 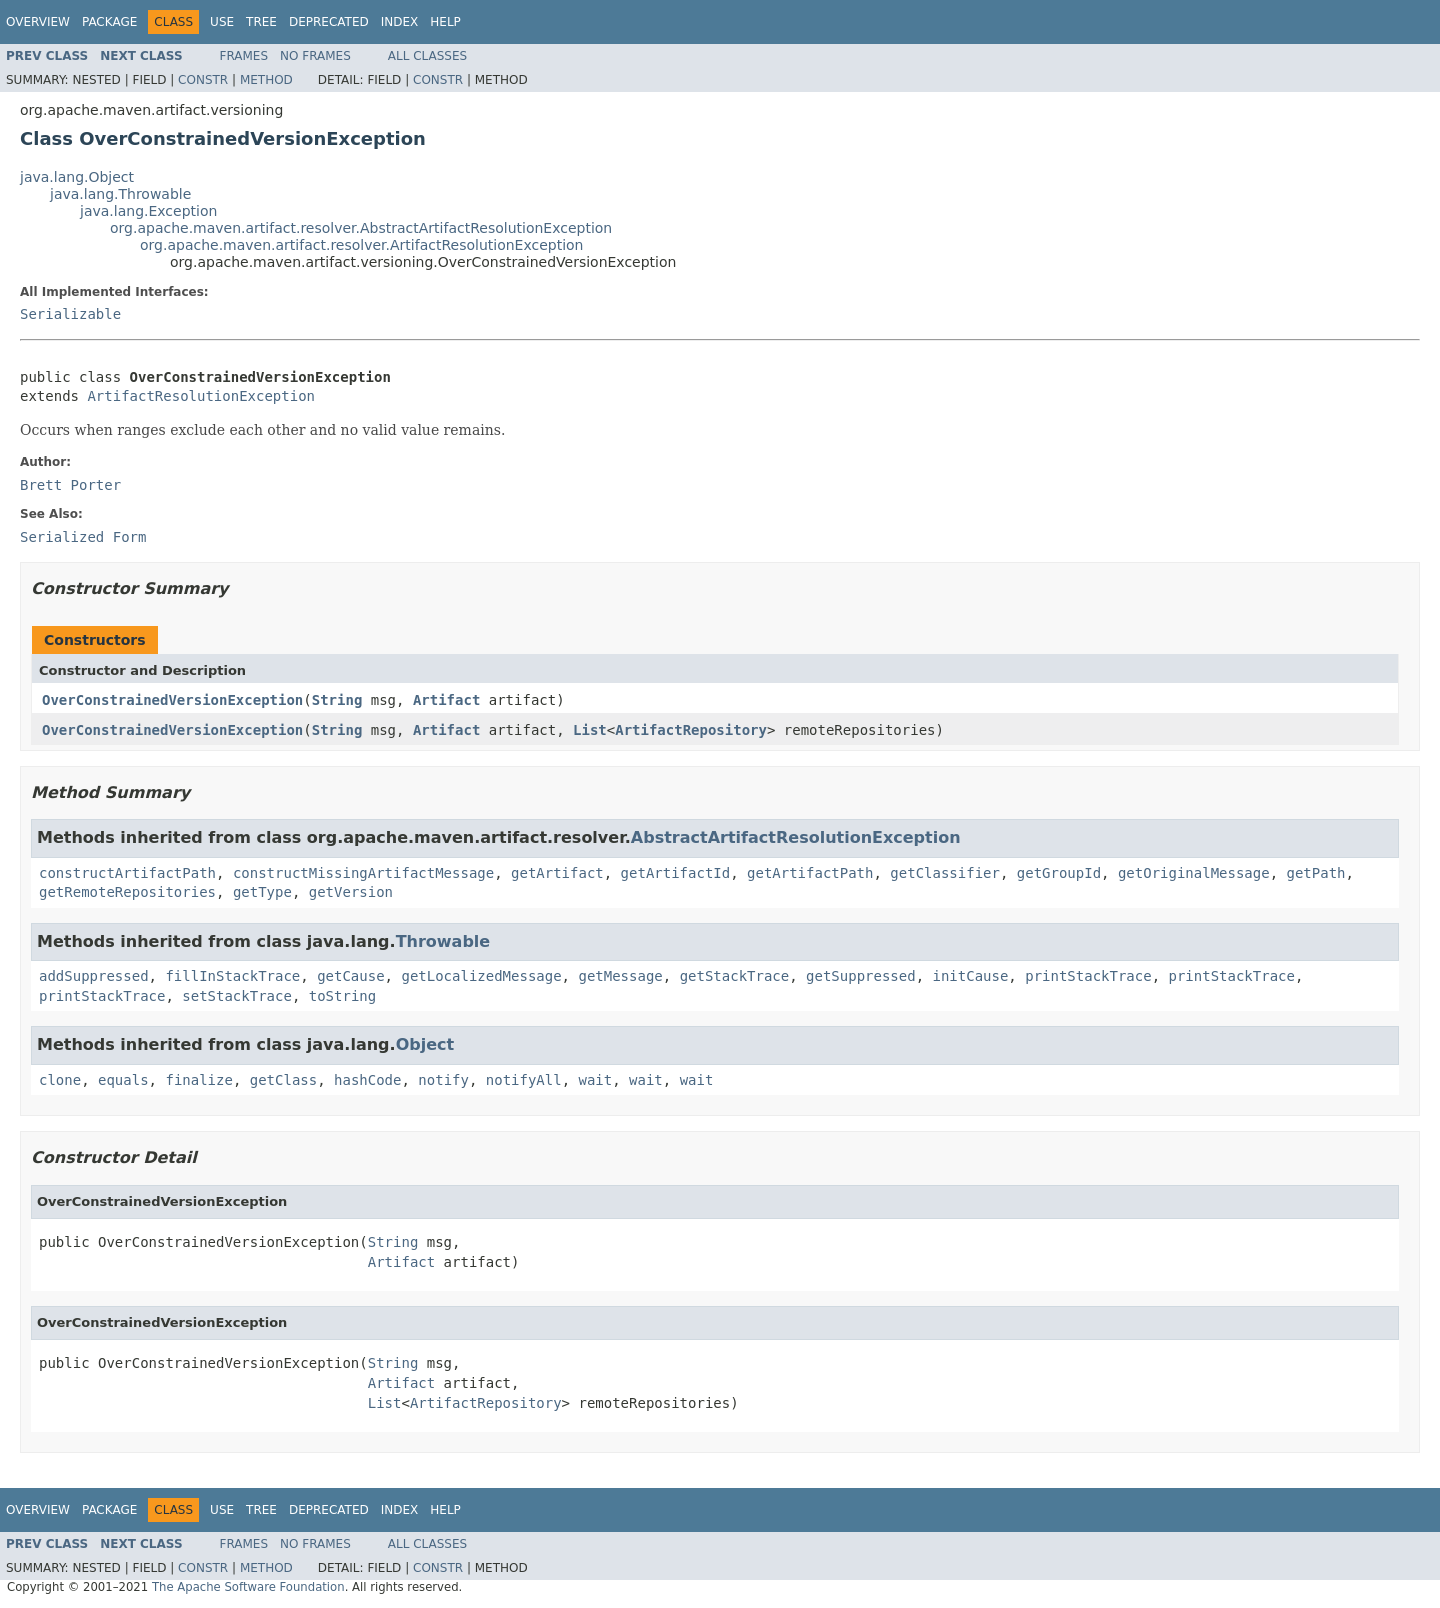 What do you see at coordinates (810, 873) in the screenshot?
I see `getArtifactPath` at bounding box center [810, 873].